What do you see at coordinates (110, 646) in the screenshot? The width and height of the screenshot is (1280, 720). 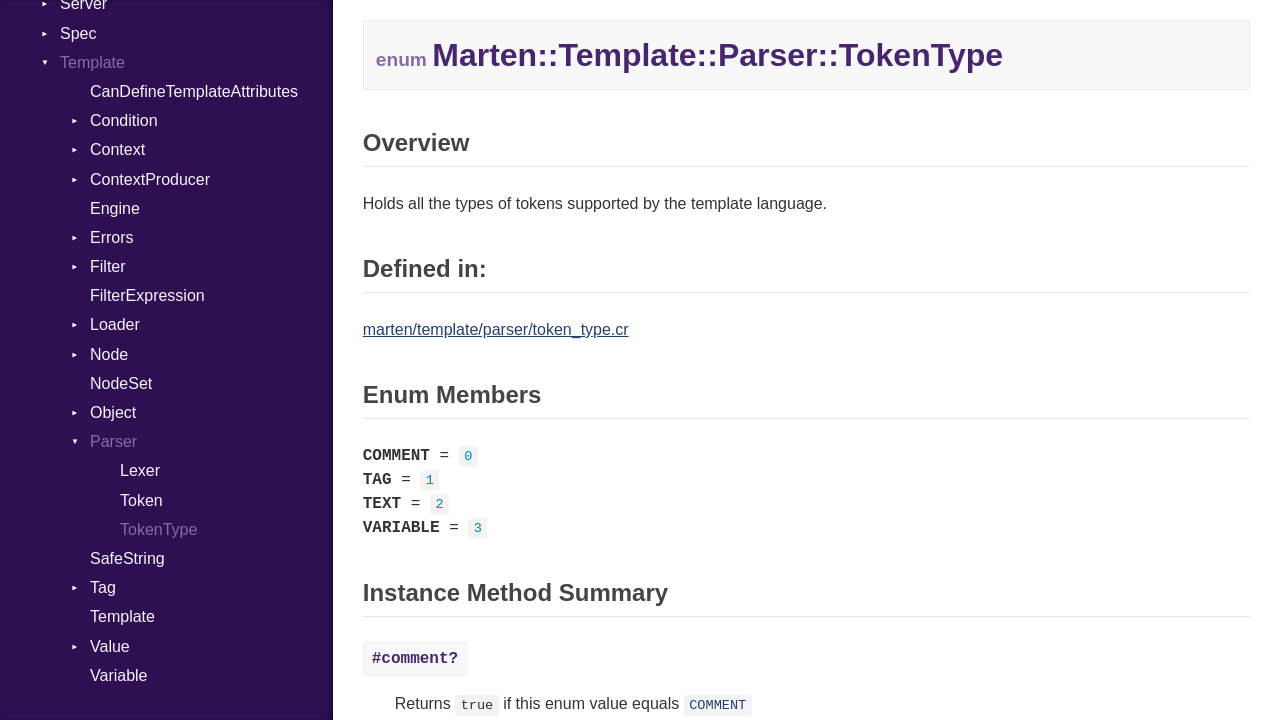 I see `Value` at bounding box center [110, 646].